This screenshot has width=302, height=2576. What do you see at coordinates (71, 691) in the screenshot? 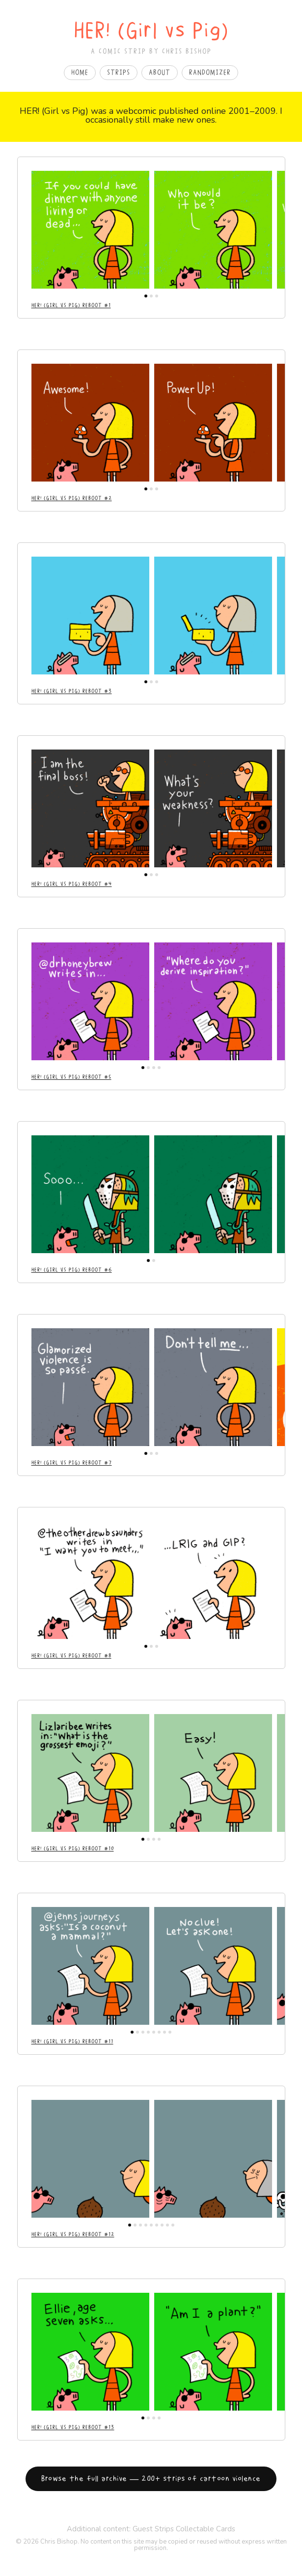
I see `Her! (Girl vs Pig) Reboot #3` at bounding box center [71, 691].